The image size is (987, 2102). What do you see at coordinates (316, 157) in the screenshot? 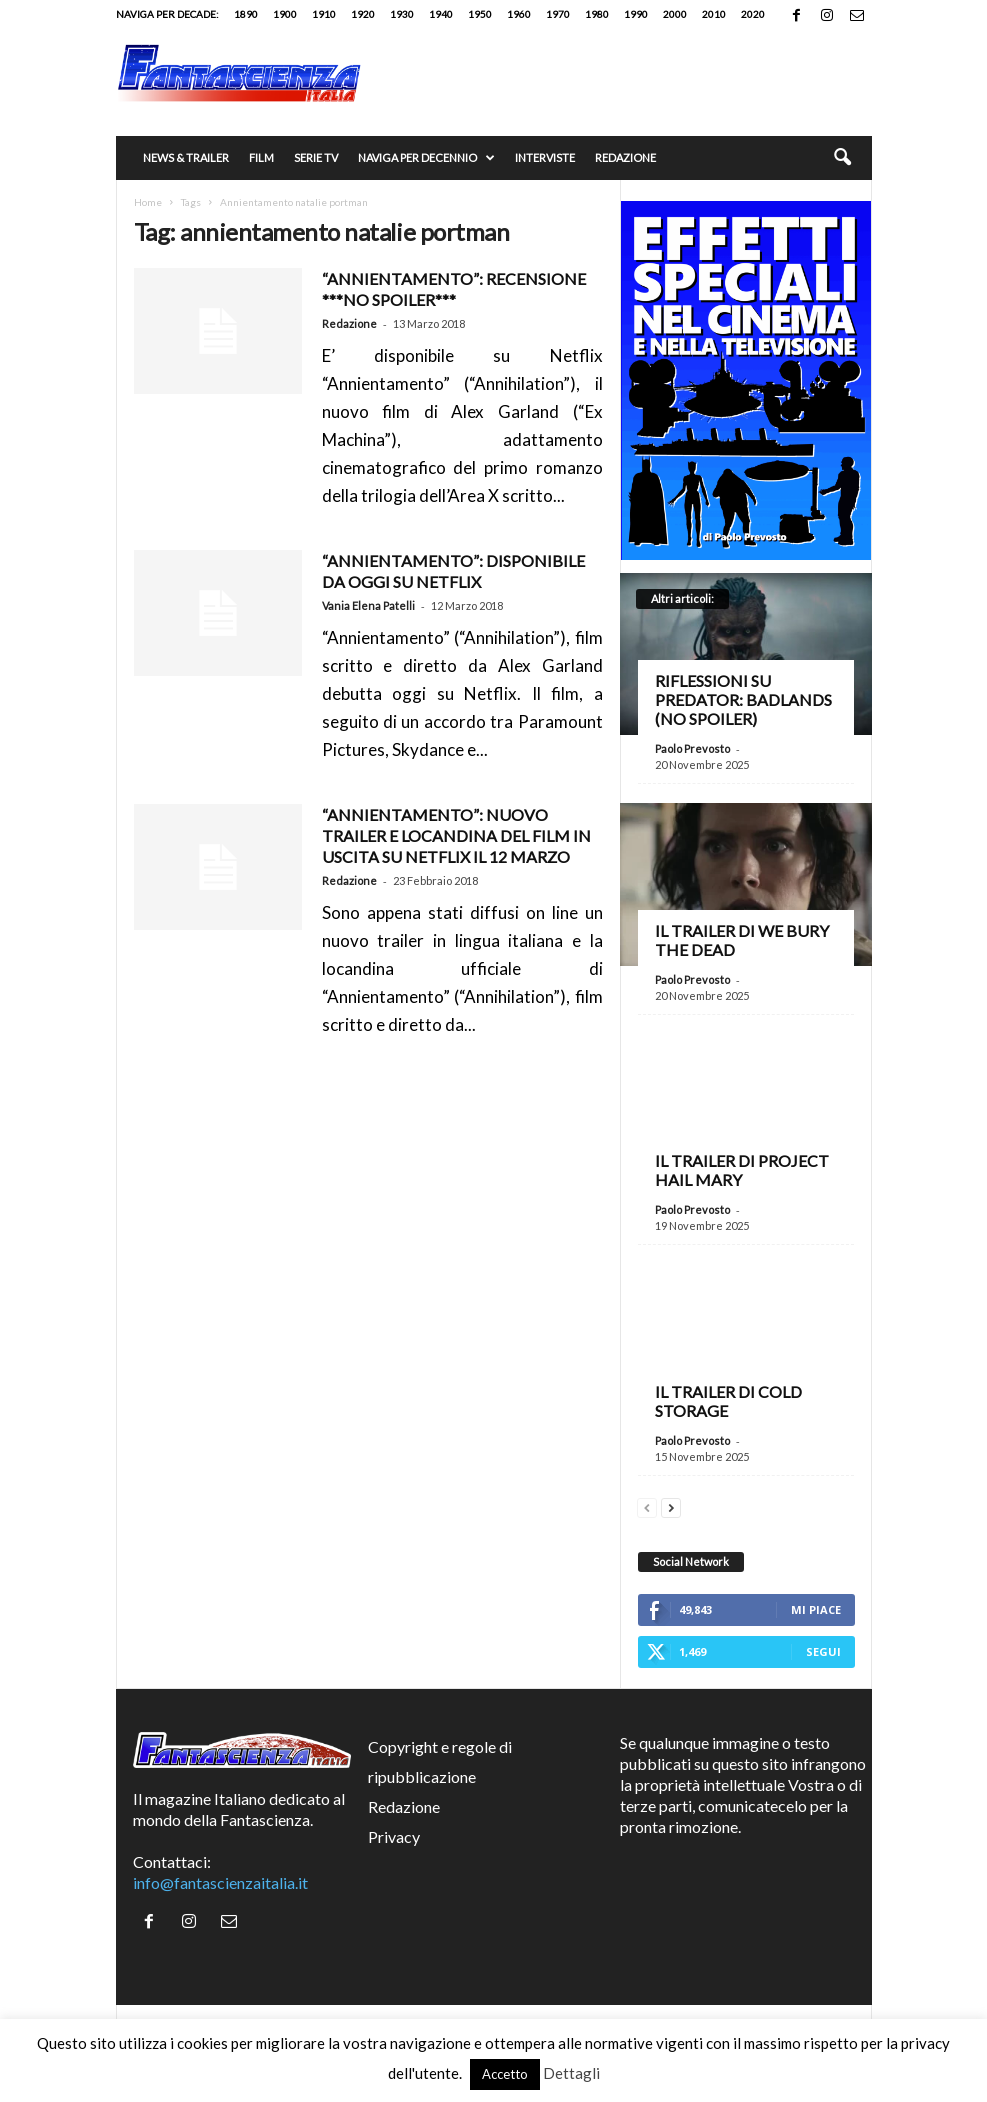
I see `Serie TV` at bounding box center [316, 157].